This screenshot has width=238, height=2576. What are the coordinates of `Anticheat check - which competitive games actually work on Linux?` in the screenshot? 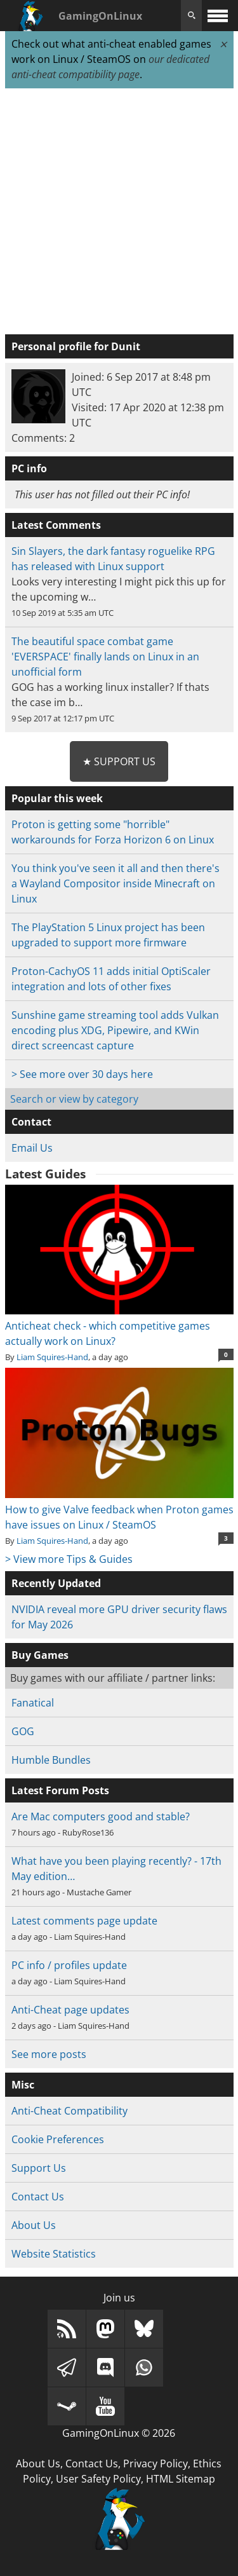 It's located at (119, 1326).